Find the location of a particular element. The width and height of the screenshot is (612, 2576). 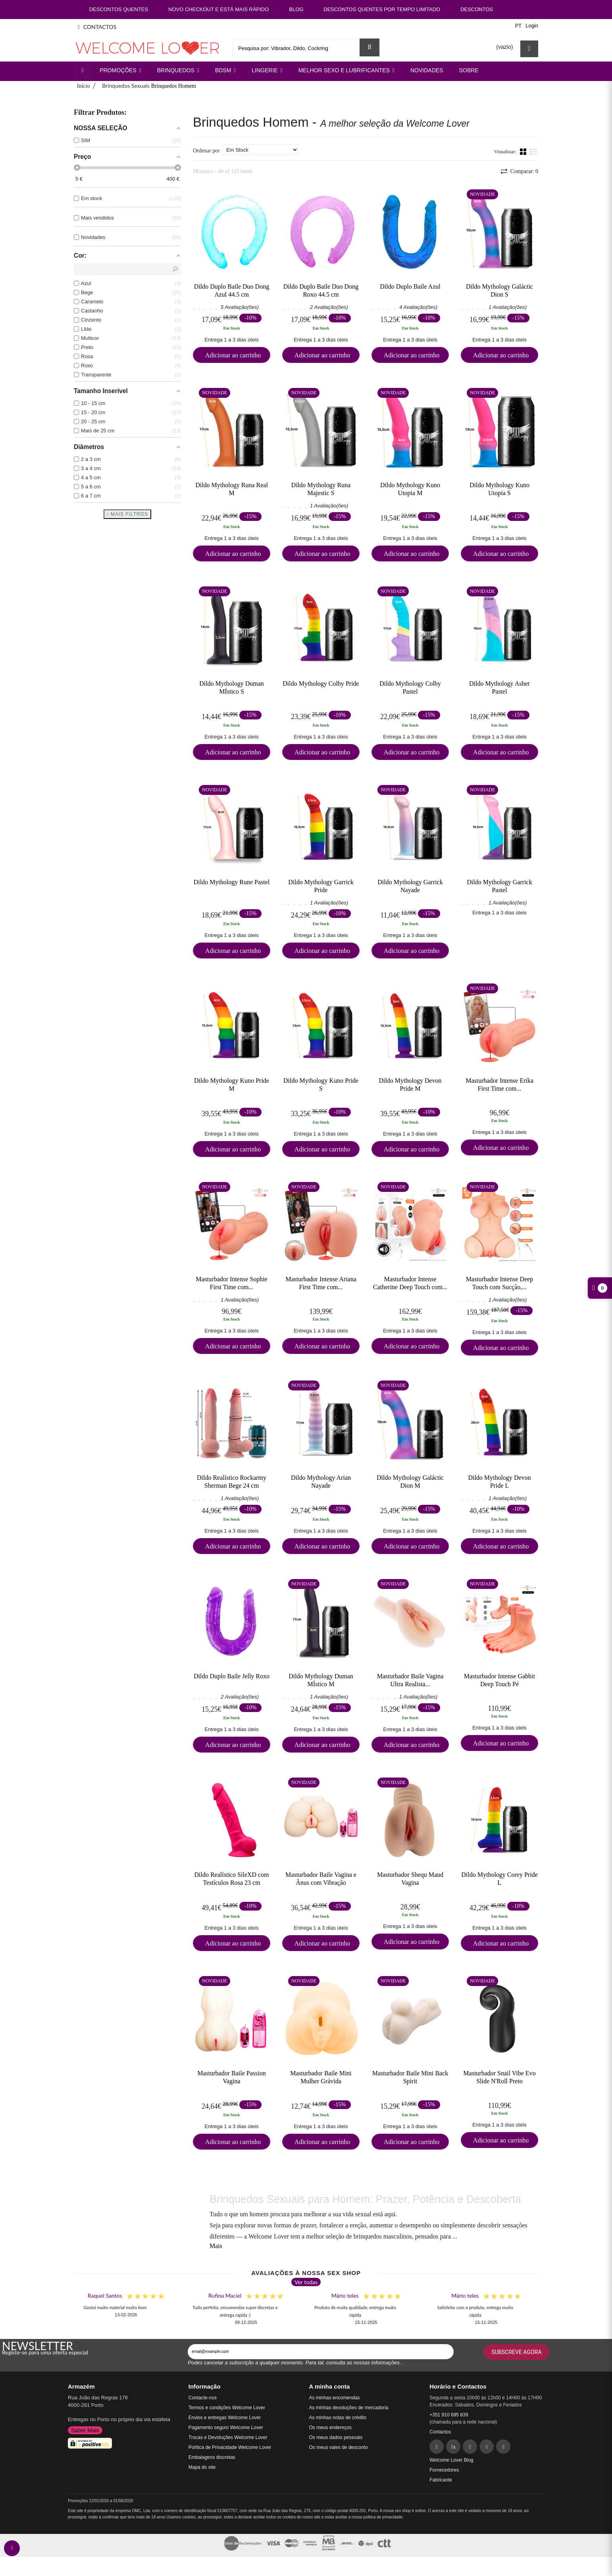

Dildo Mythology Devon Pride M is located at coordinates (410, 1084).